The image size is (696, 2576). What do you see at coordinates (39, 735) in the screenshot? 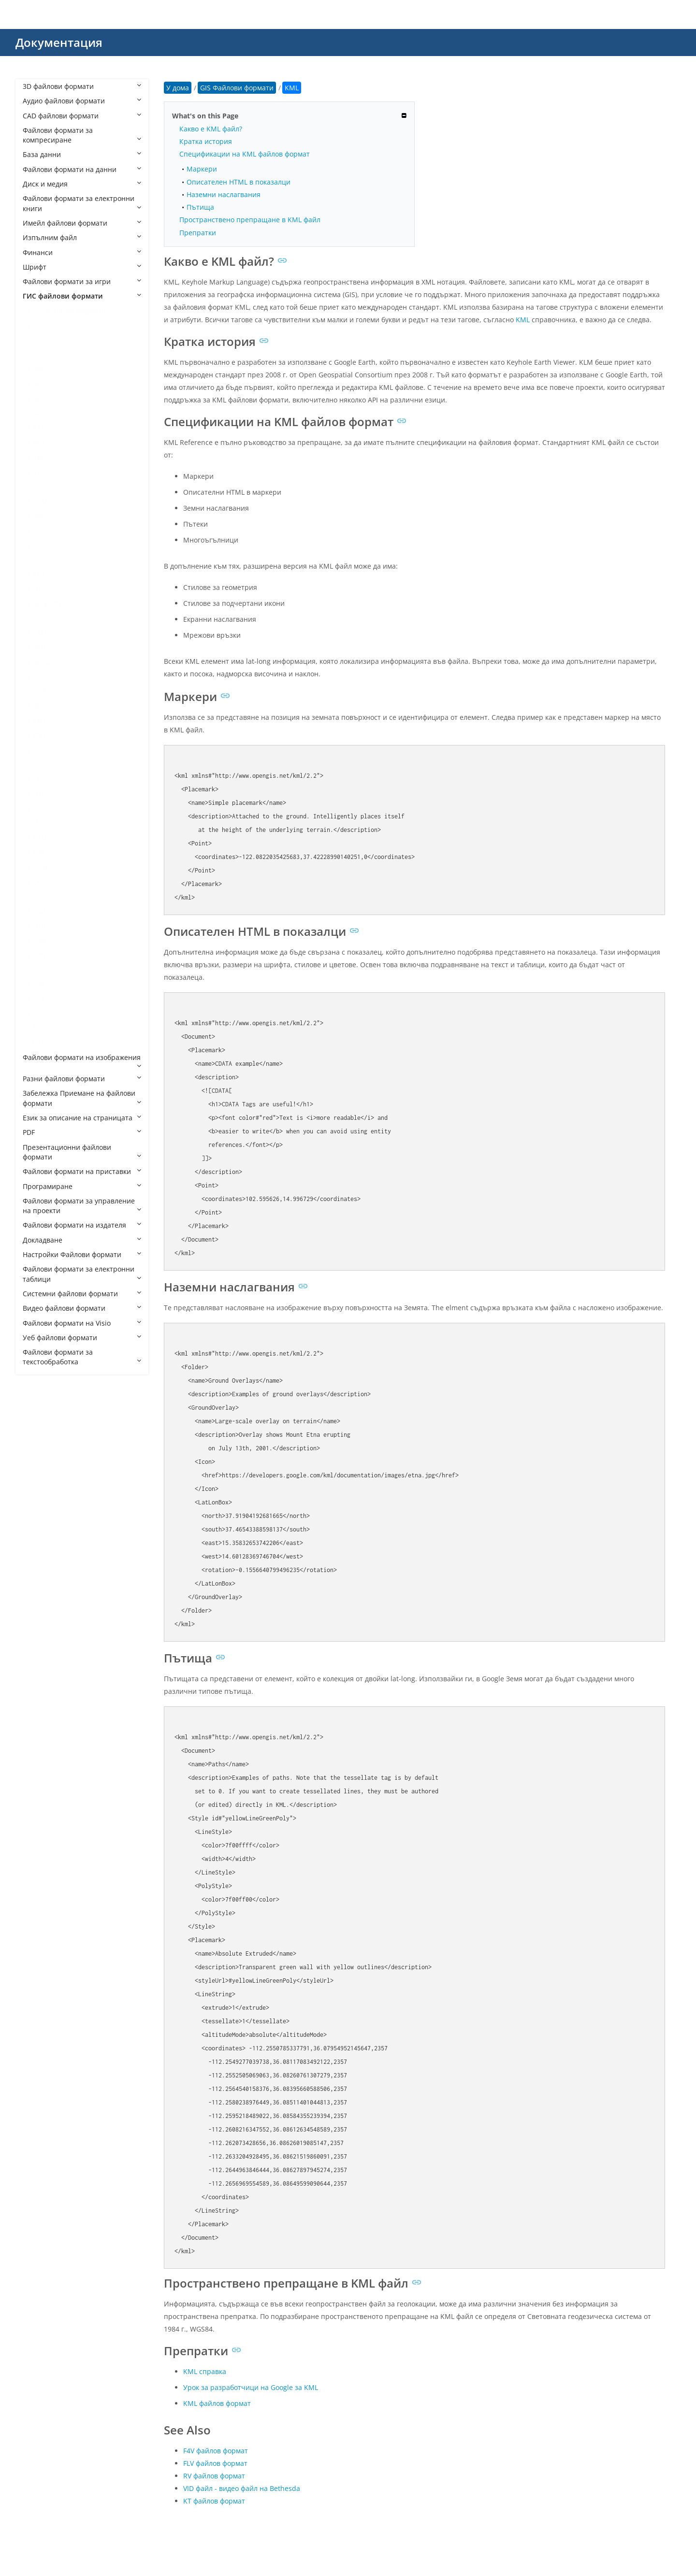
I see `KMZ` at bounding box center [39, 735].